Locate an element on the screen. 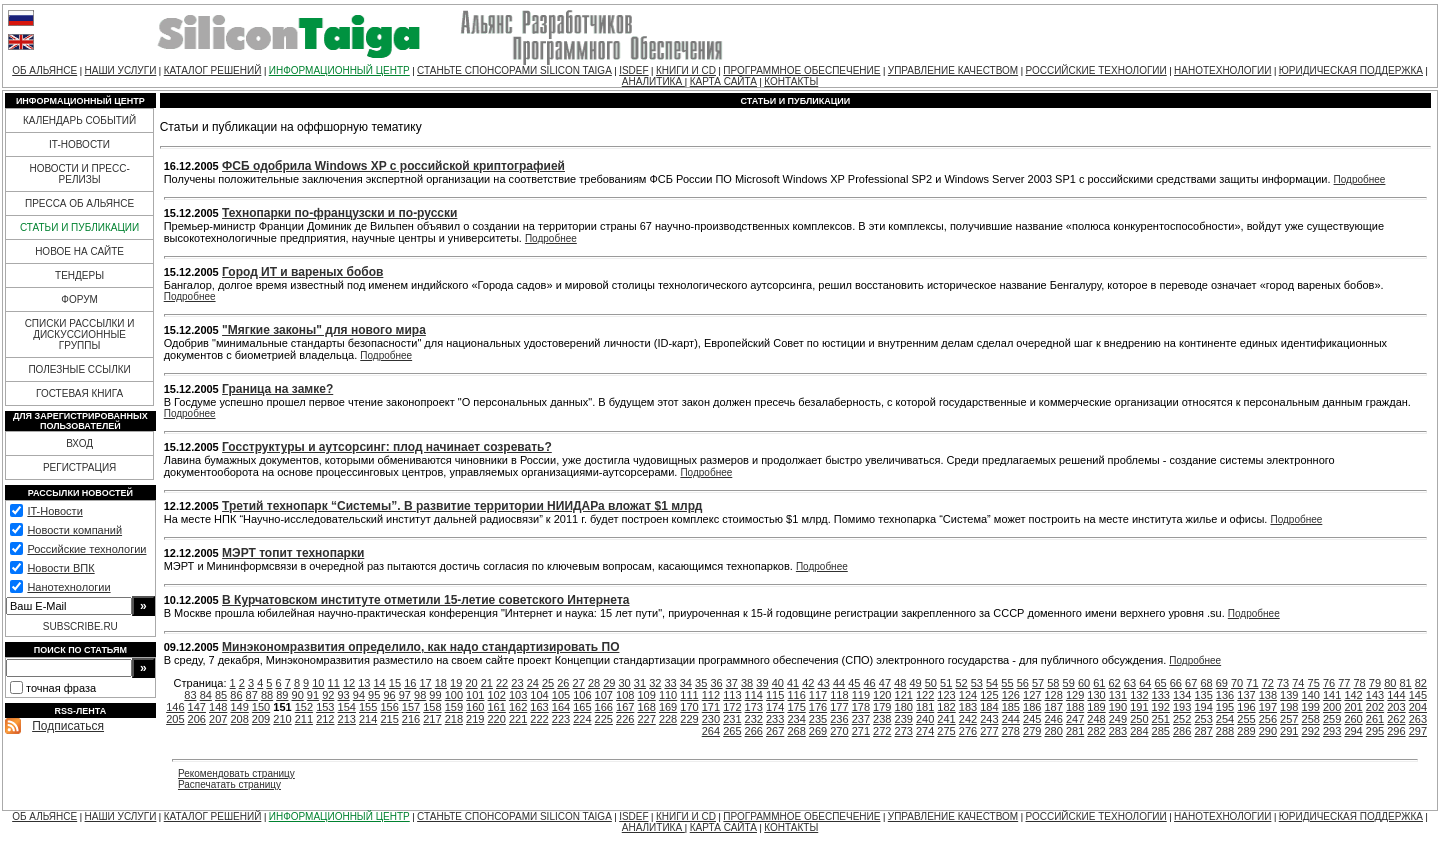 The image size is (1440, 855). 259 is located at coordinates (1332, 719).